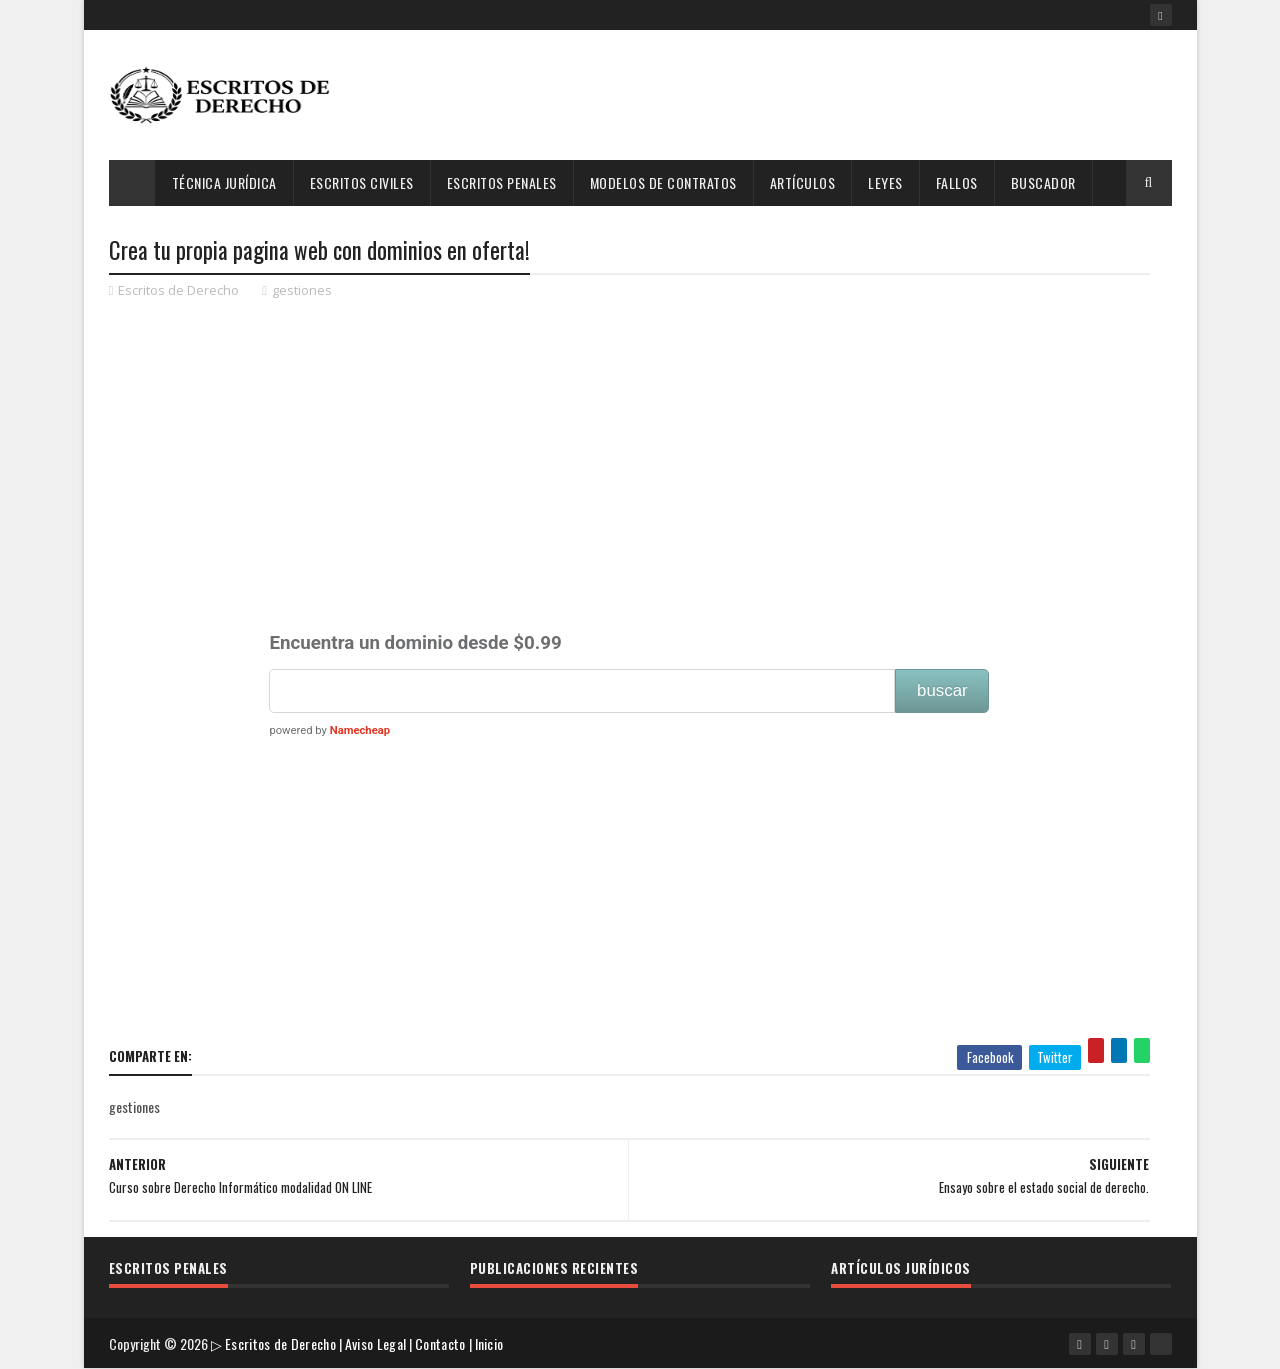  Describe the element at coordinates (663, 182) in the screenshot. I see `Modelos de Contratos` at that location.